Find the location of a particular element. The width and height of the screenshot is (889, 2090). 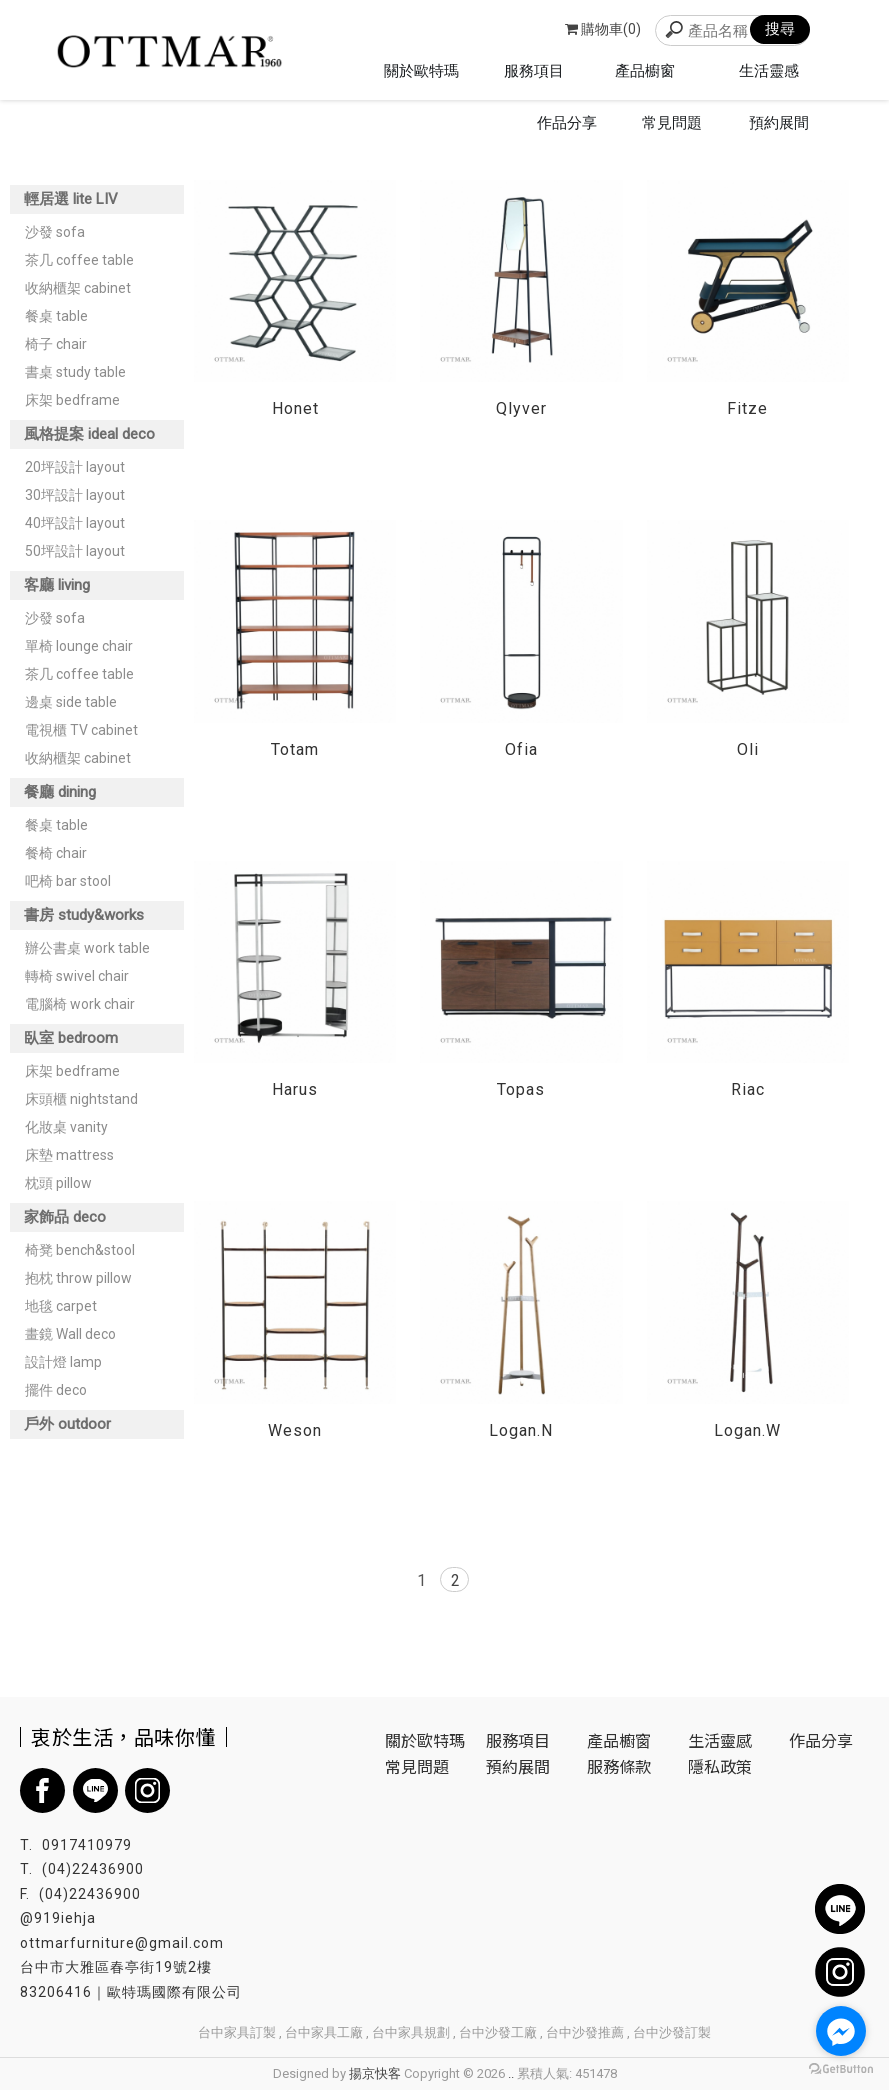

抱枕 throw pillow is located at coordinates (78, 1278).